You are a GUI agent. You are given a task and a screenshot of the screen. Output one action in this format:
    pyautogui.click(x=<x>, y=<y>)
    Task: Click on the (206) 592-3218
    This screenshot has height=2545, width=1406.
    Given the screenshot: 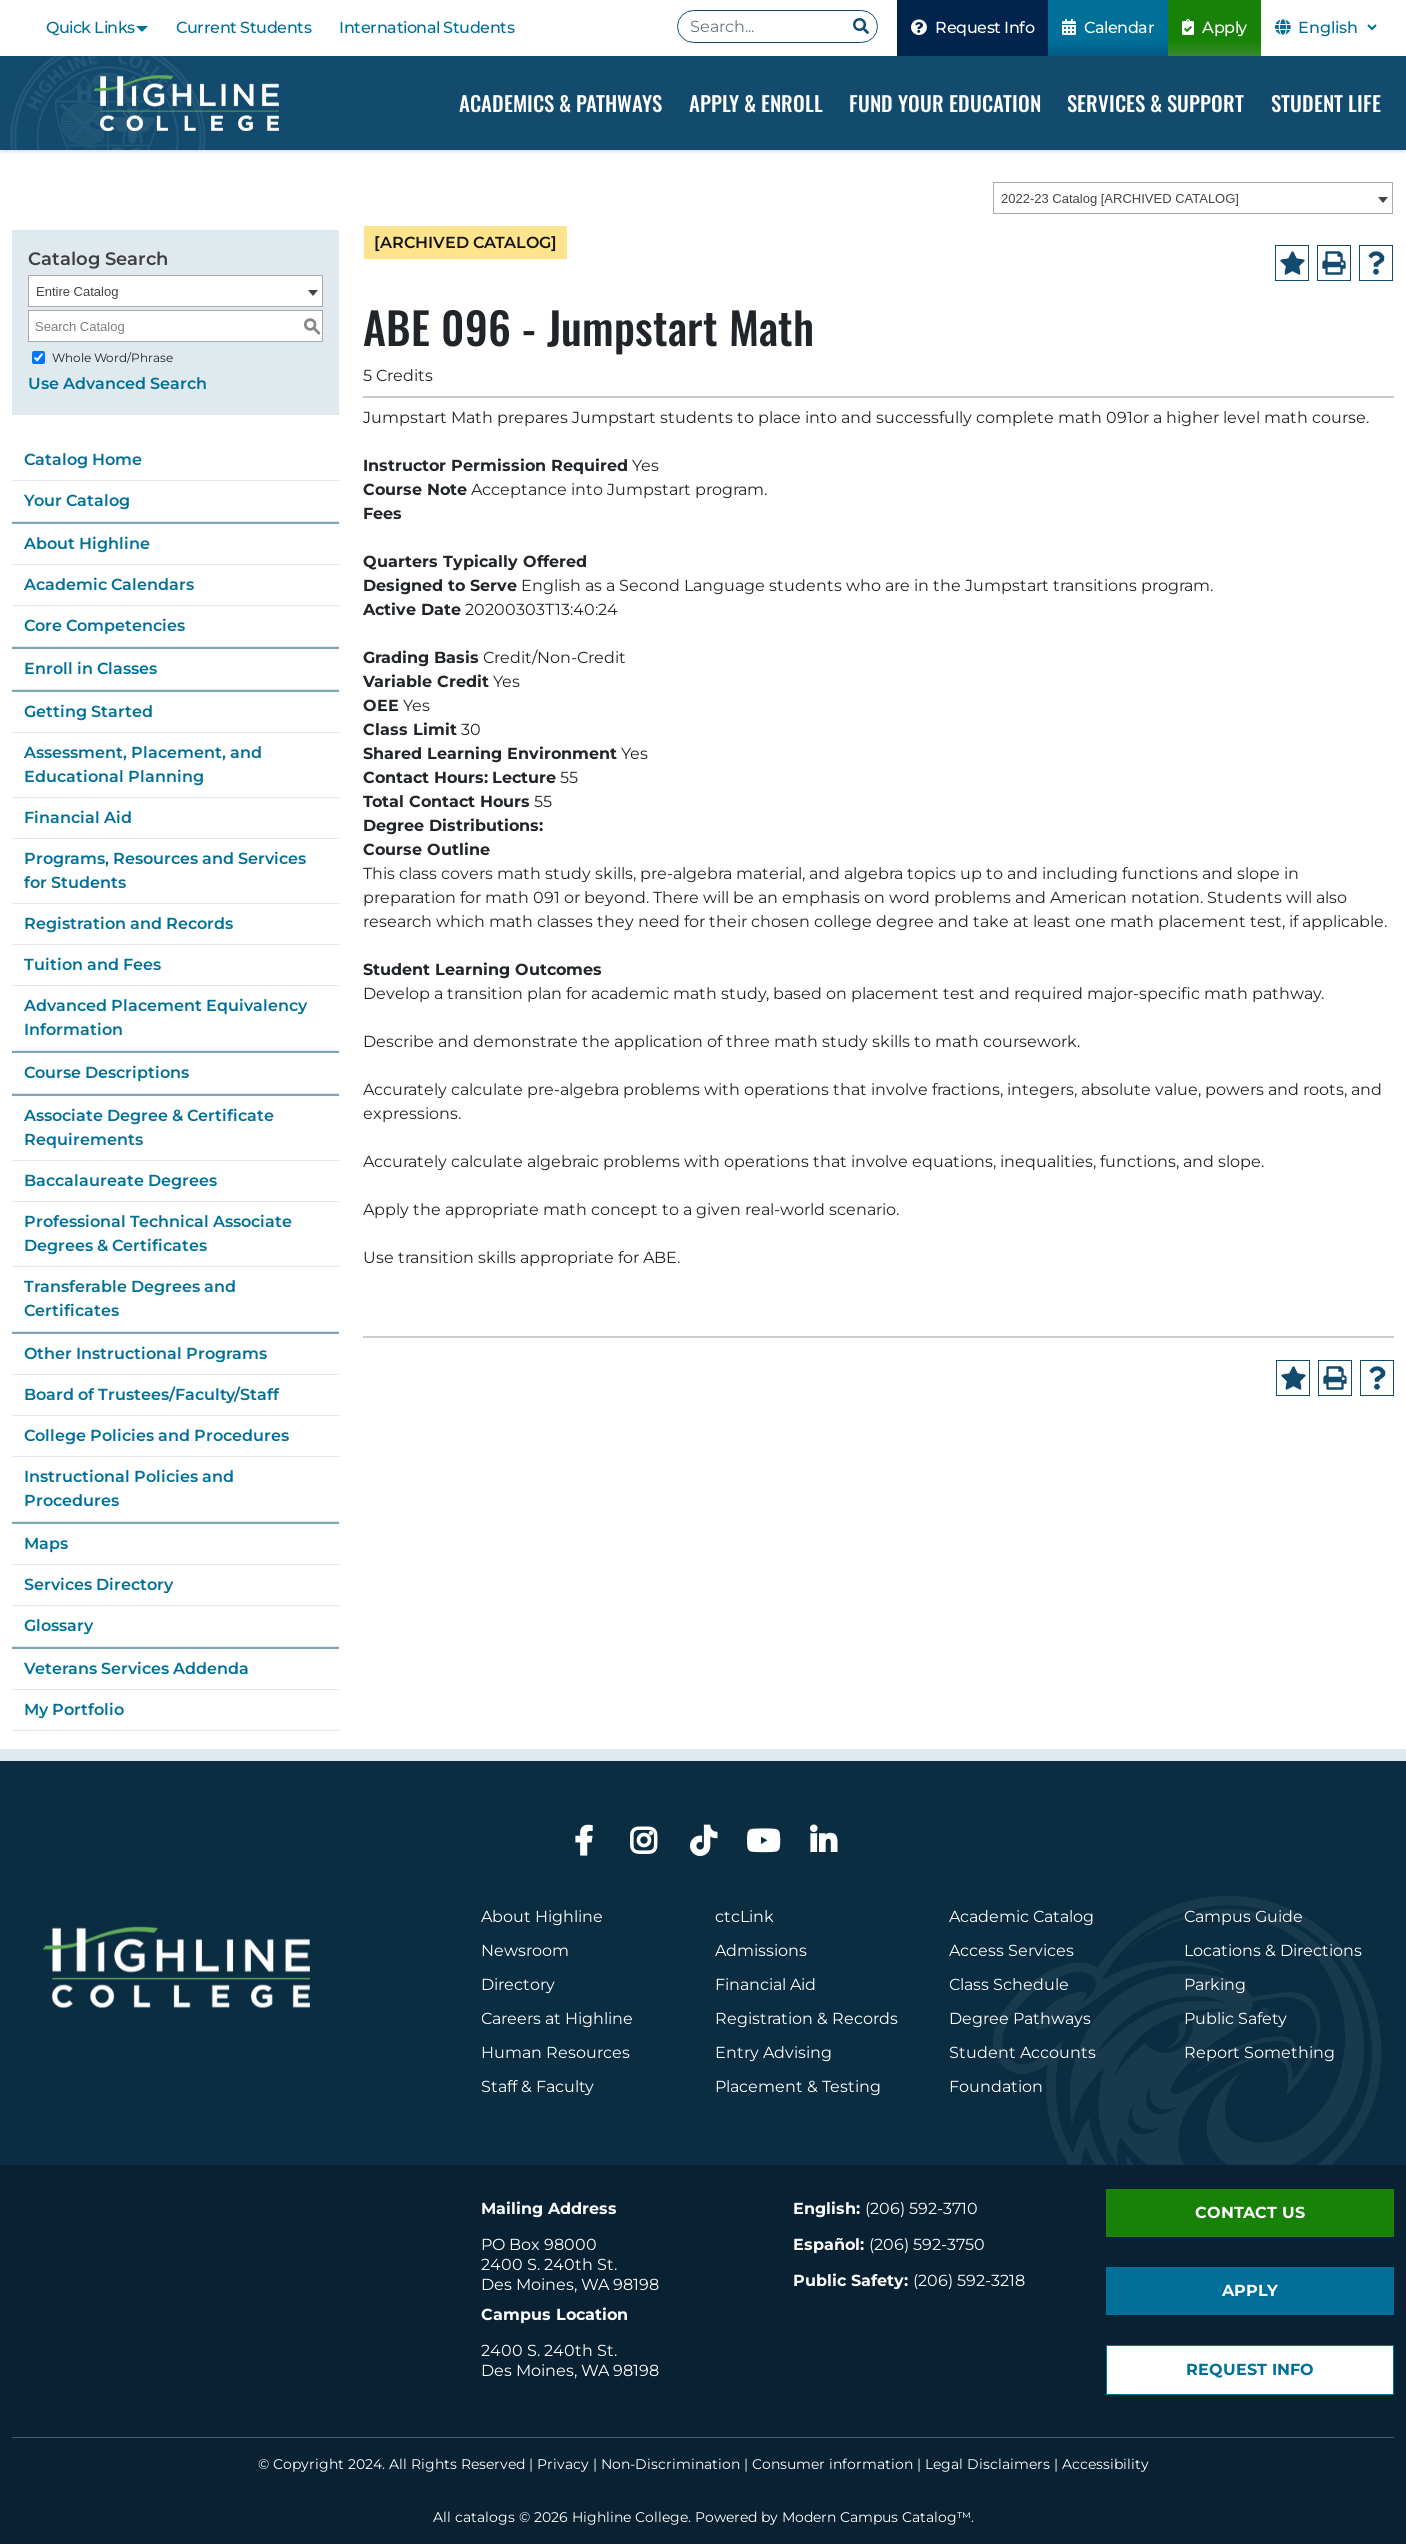 What is the action you would take?
    pyautogui.click(x=969, y=2281)
    